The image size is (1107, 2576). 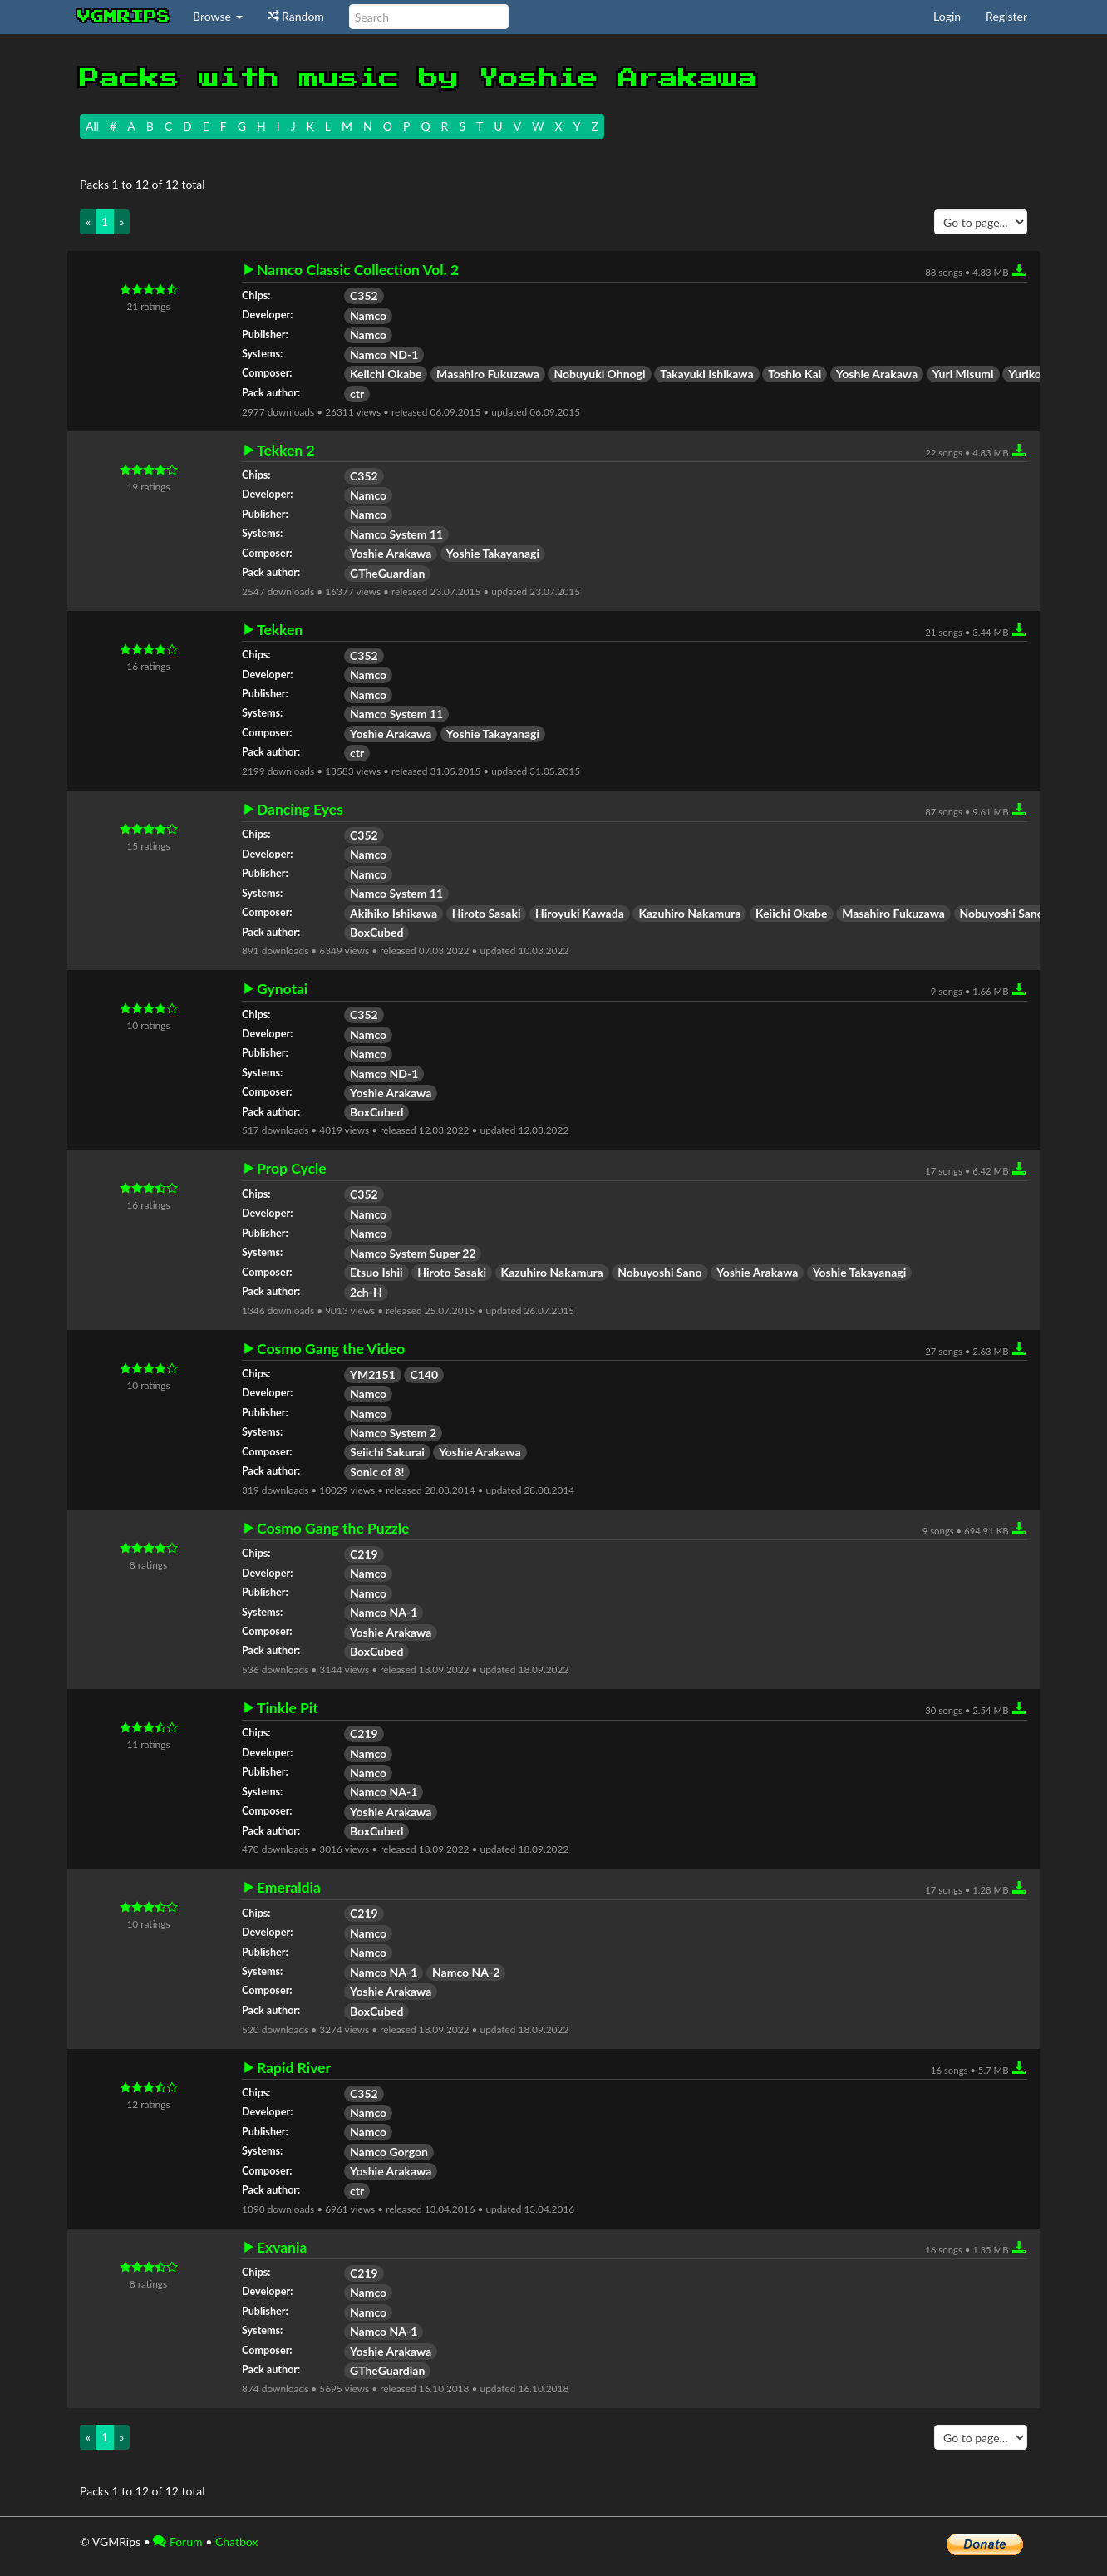 What do you see at coordinates (357, 394) in the screenshot?
I see `ctr` at bounding box center [357, 394].